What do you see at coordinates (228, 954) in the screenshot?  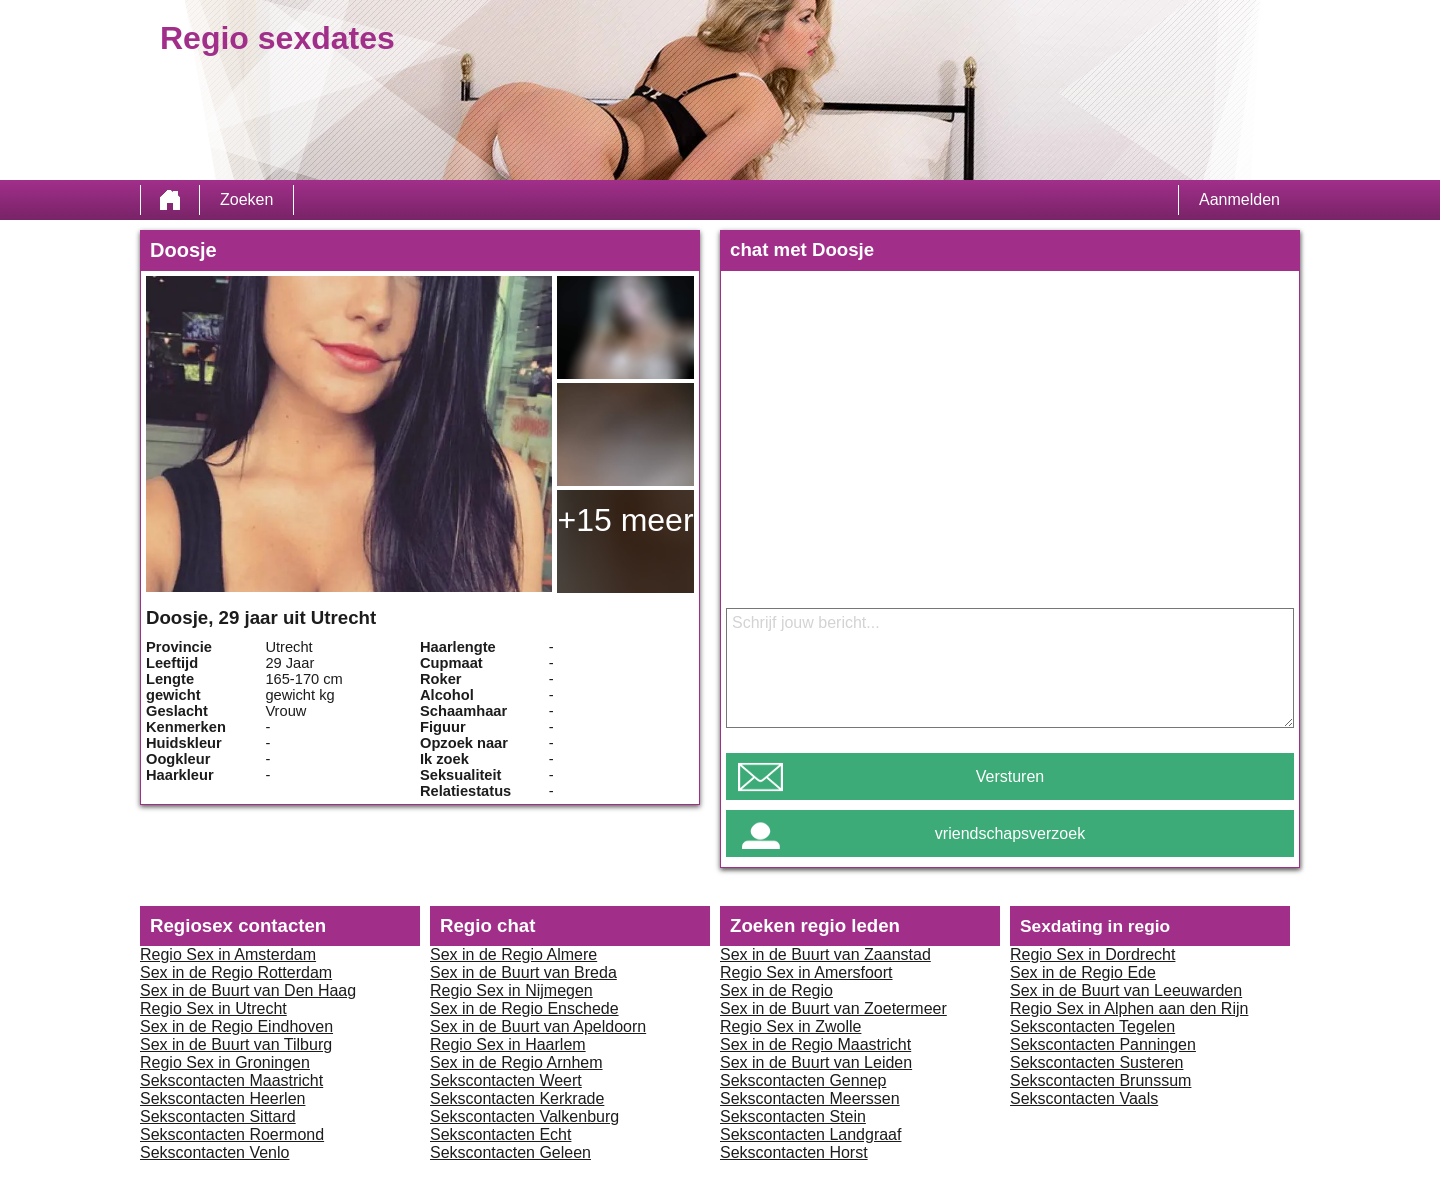 I see `Regio Sex in Amsterdam` at bounding box center [228, 954].